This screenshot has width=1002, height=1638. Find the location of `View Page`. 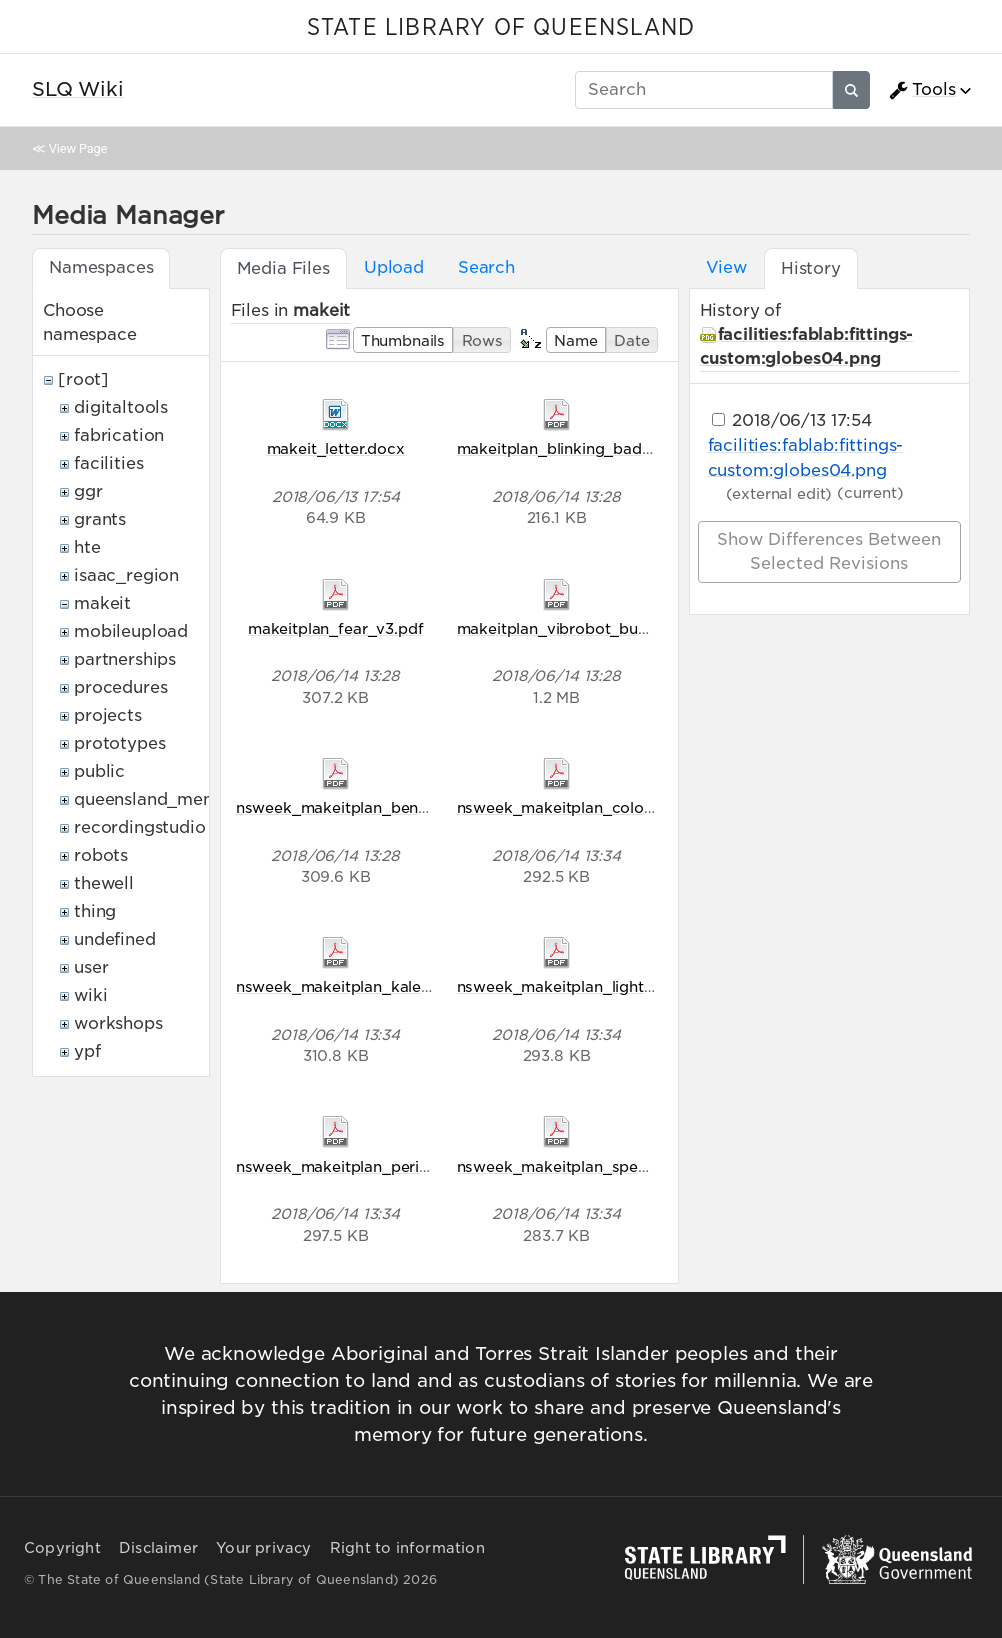

View Page is located at coordinates (78, 148).